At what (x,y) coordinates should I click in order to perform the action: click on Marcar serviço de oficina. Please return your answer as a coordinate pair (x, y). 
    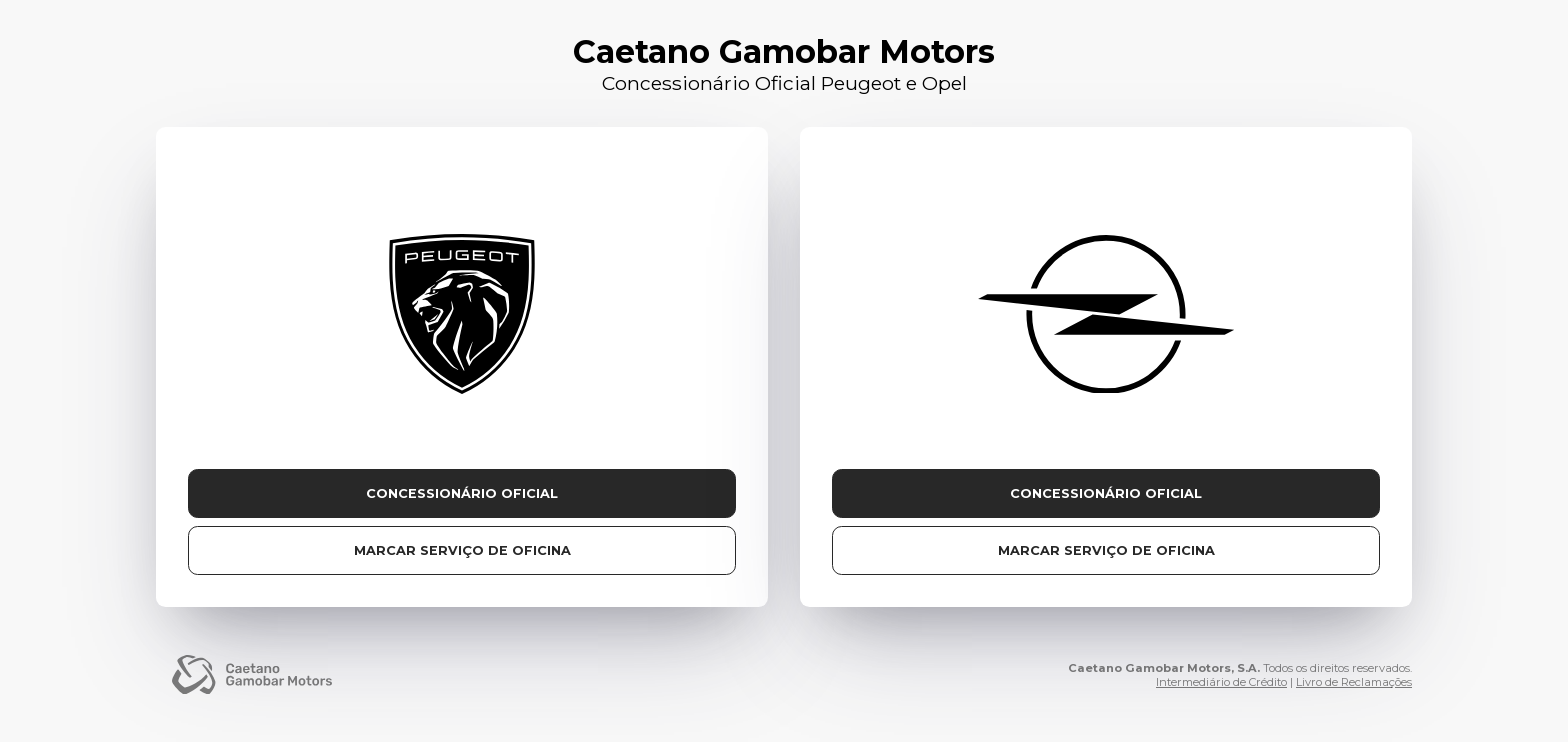
    Looking at the image, I should click on (462, 550).